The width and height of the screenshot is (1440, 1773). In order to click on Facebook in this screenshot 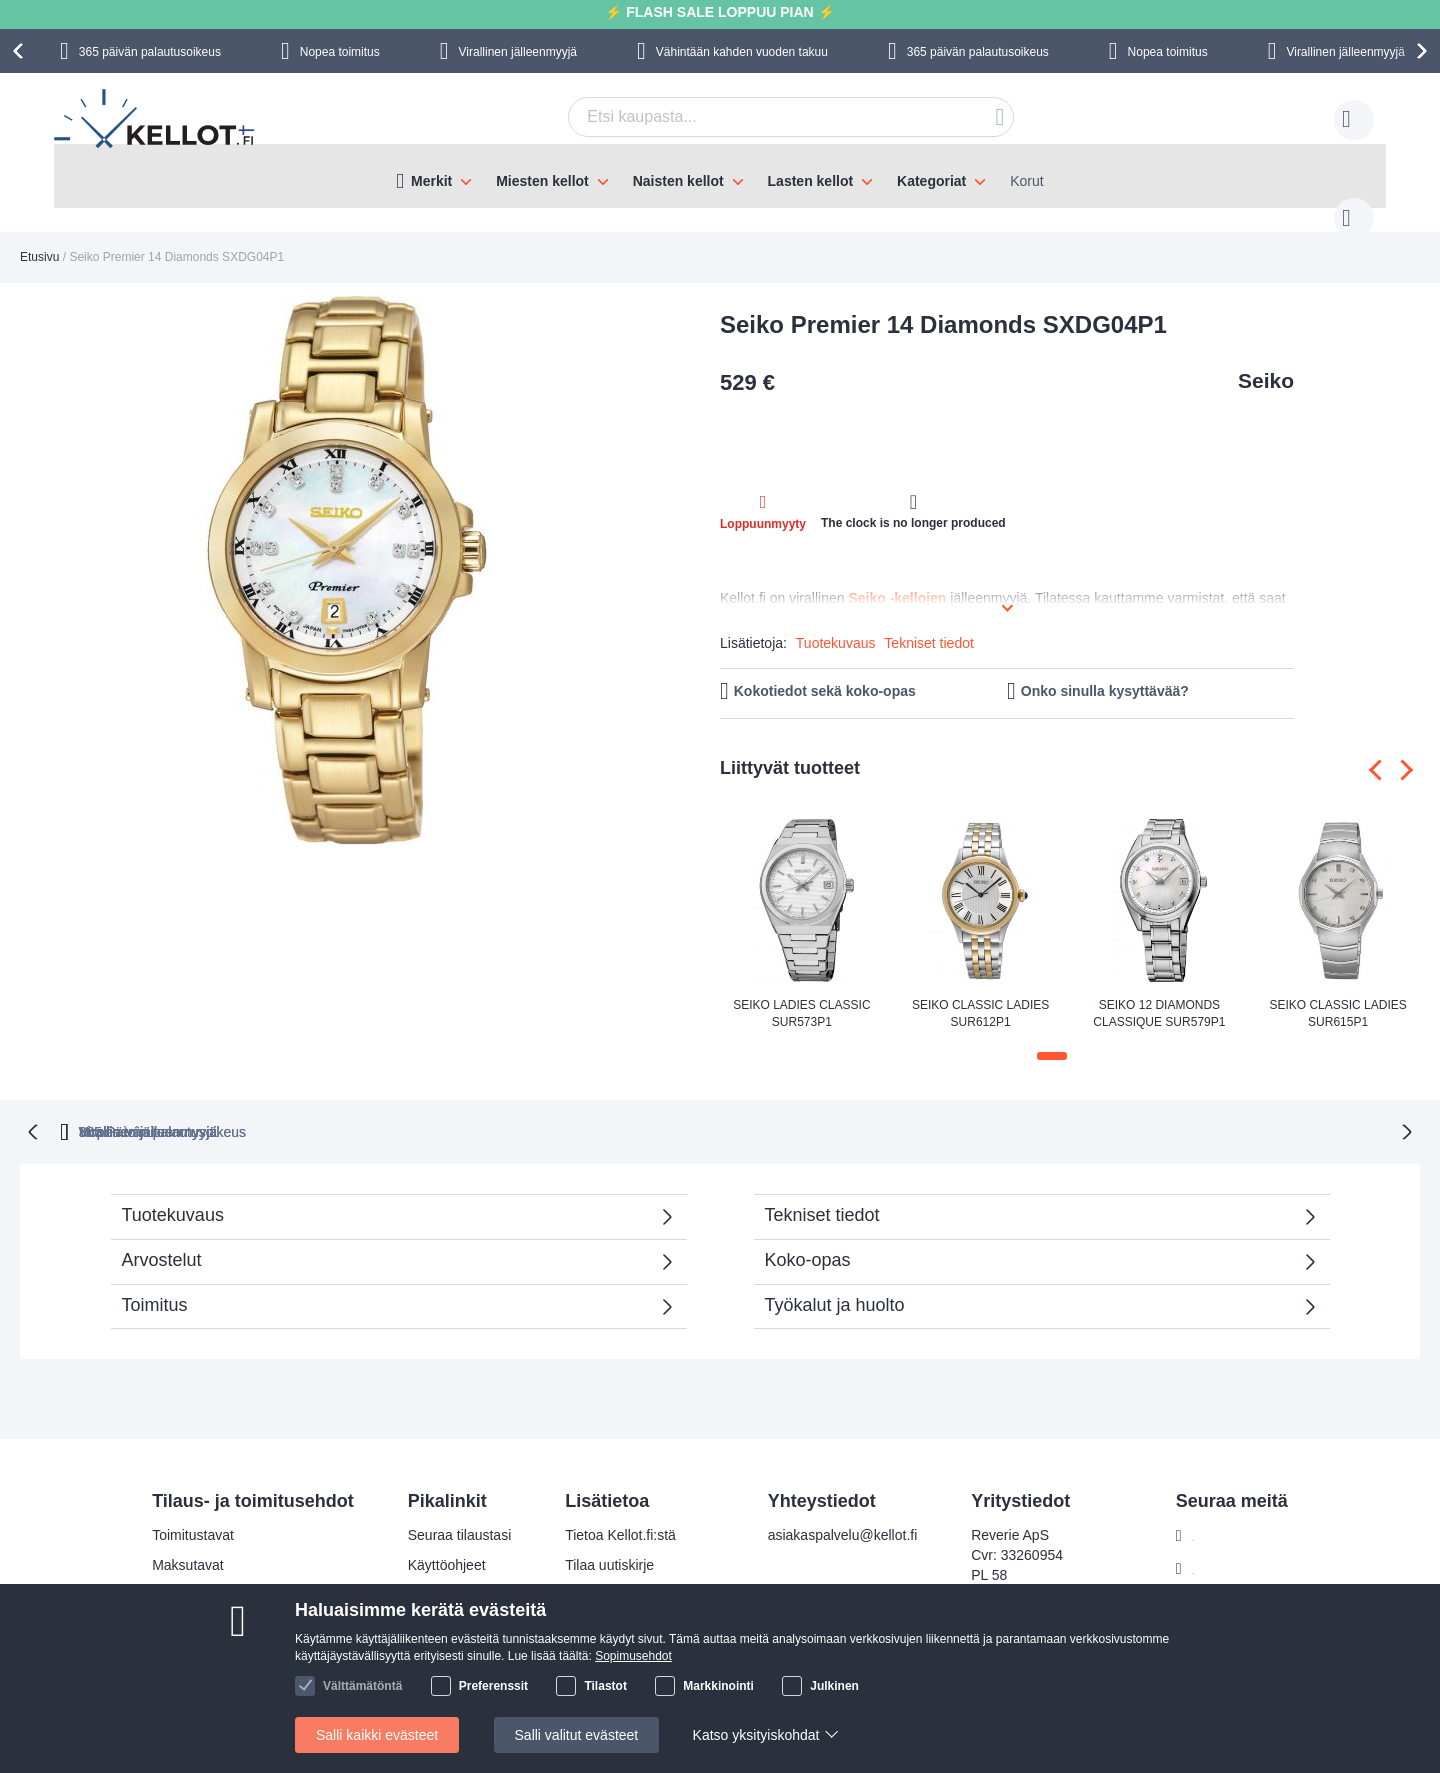, I will do `click(1222, 1514)`.